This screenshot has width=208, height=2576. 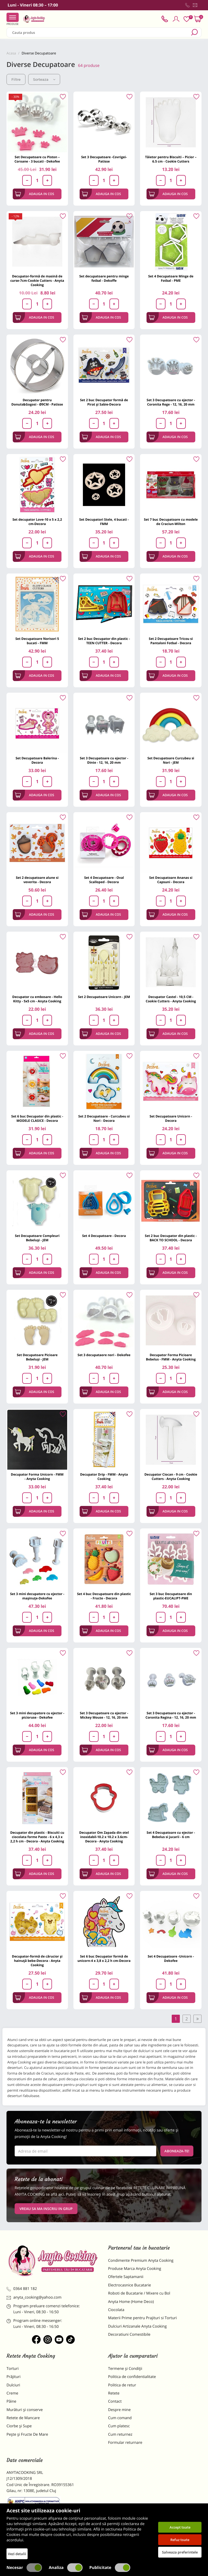 I want to click on Politica de retur, so click(x=122, y=2385).